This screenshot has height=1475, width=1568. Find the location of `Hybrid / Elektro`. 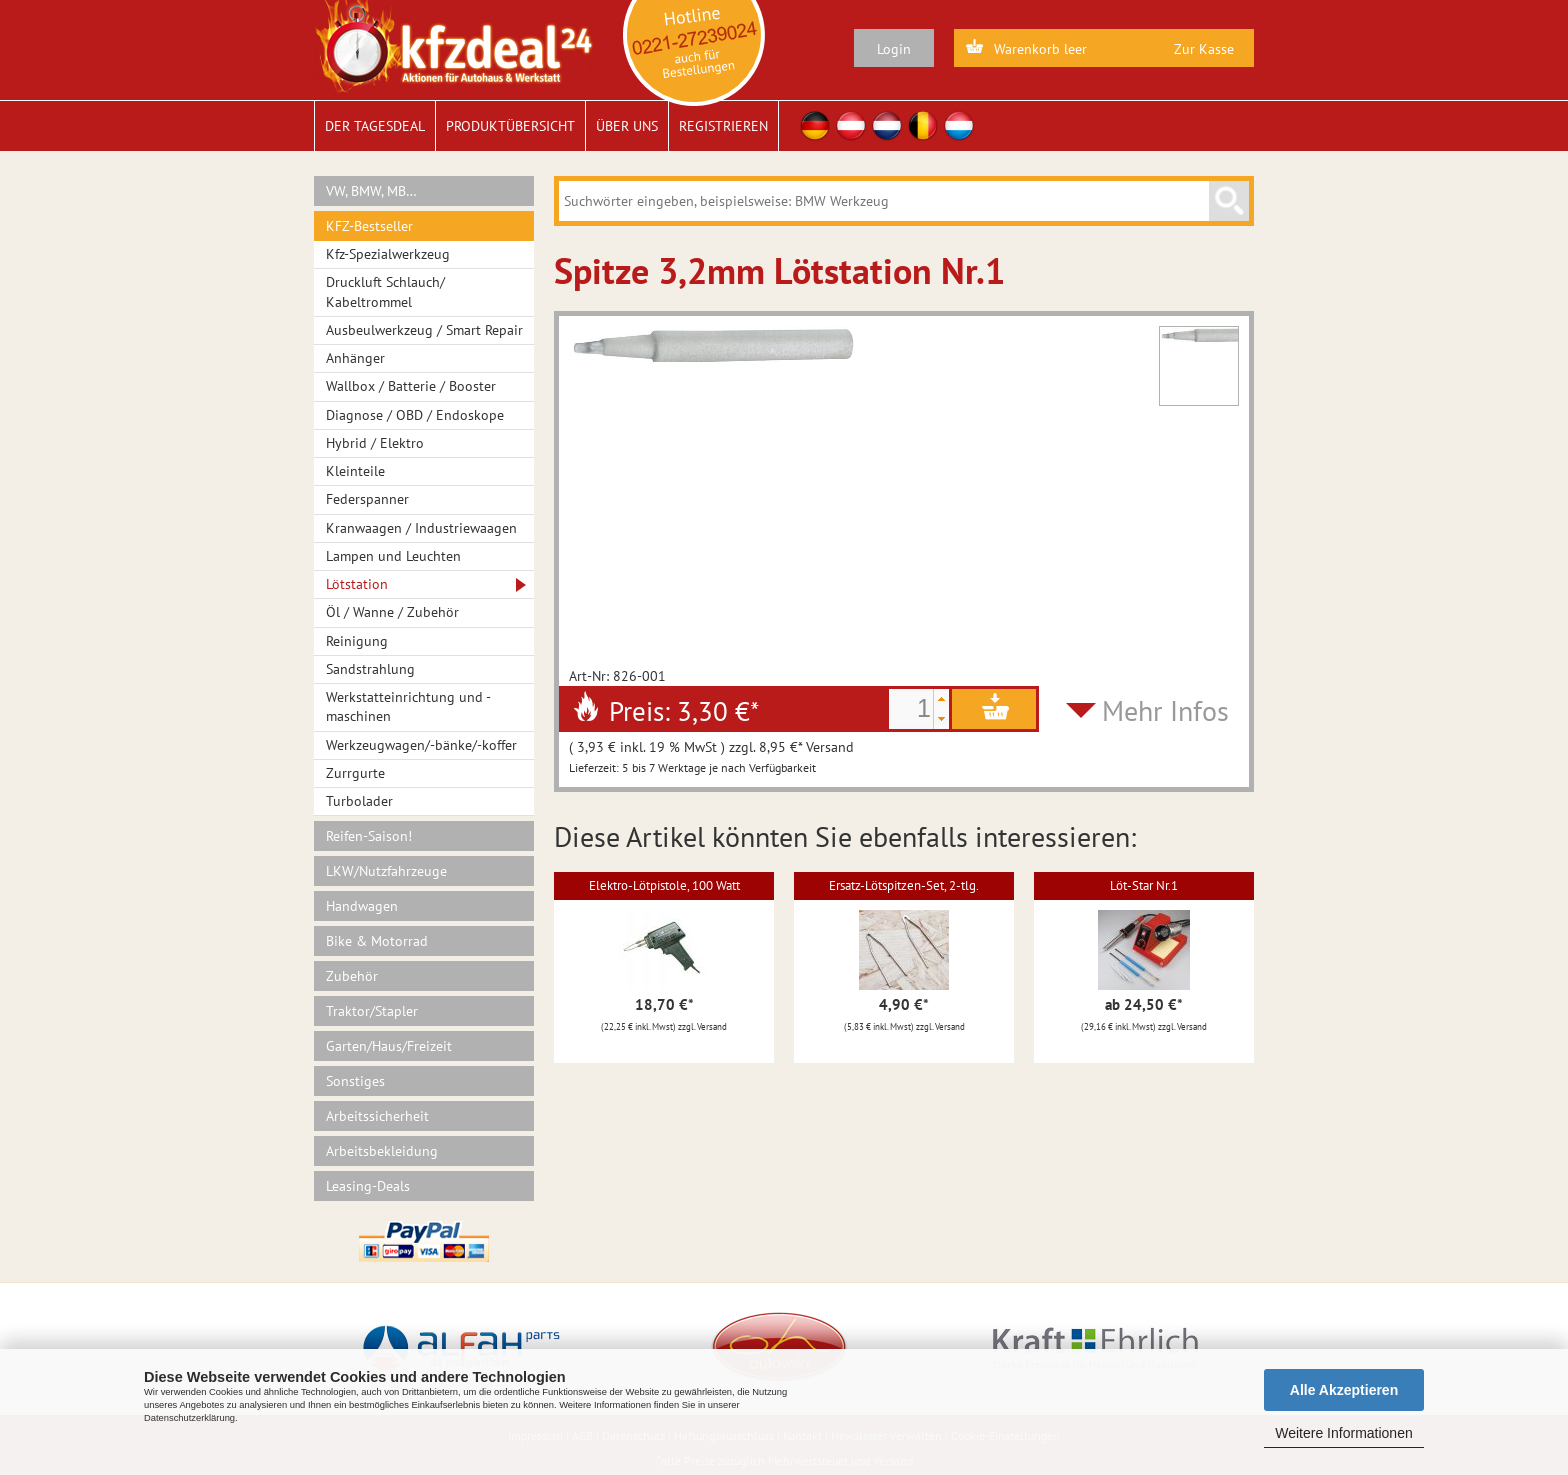

Hybrid / Elektro is located at coordinates (375, 443).